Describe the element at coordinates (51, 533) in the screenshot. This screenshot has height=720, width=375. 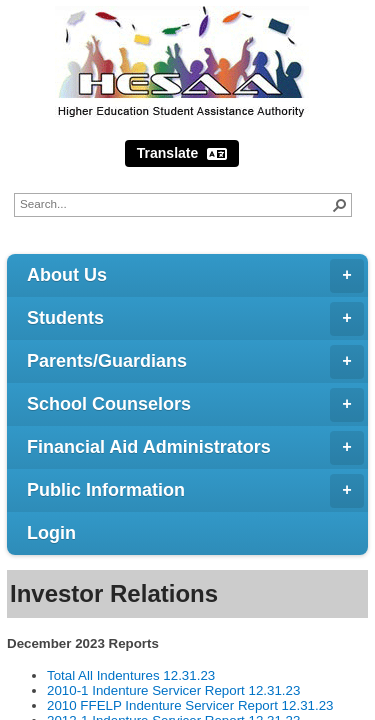
I see `Login` at that location.